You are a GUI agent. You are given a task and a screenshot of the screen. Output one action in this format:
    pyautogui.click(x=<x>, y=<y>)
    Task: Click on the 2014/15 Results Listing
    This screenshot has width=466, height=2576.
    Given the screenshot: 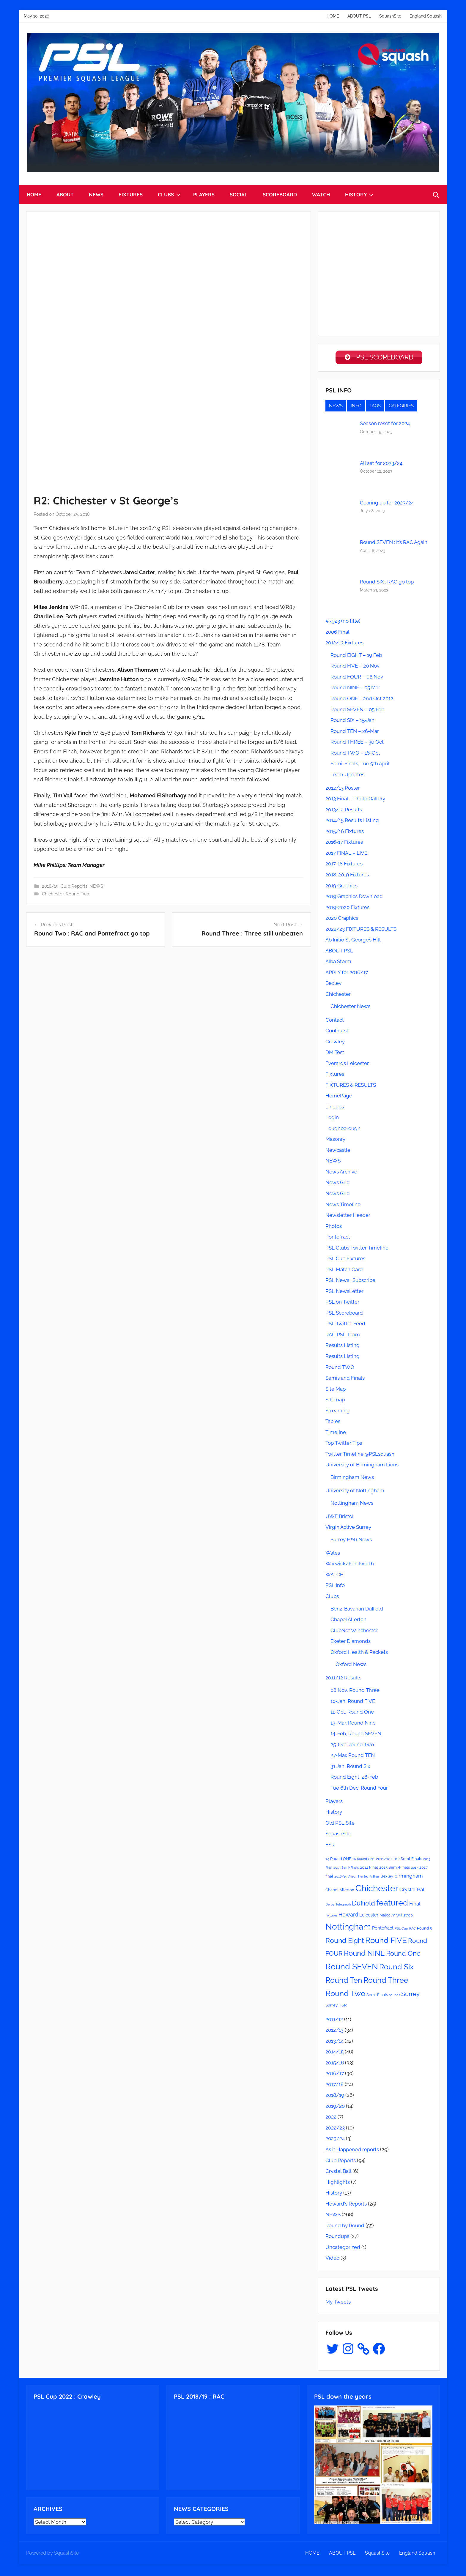 What is the action you would take?
    pyautogui.click(x=352, y=822)
    